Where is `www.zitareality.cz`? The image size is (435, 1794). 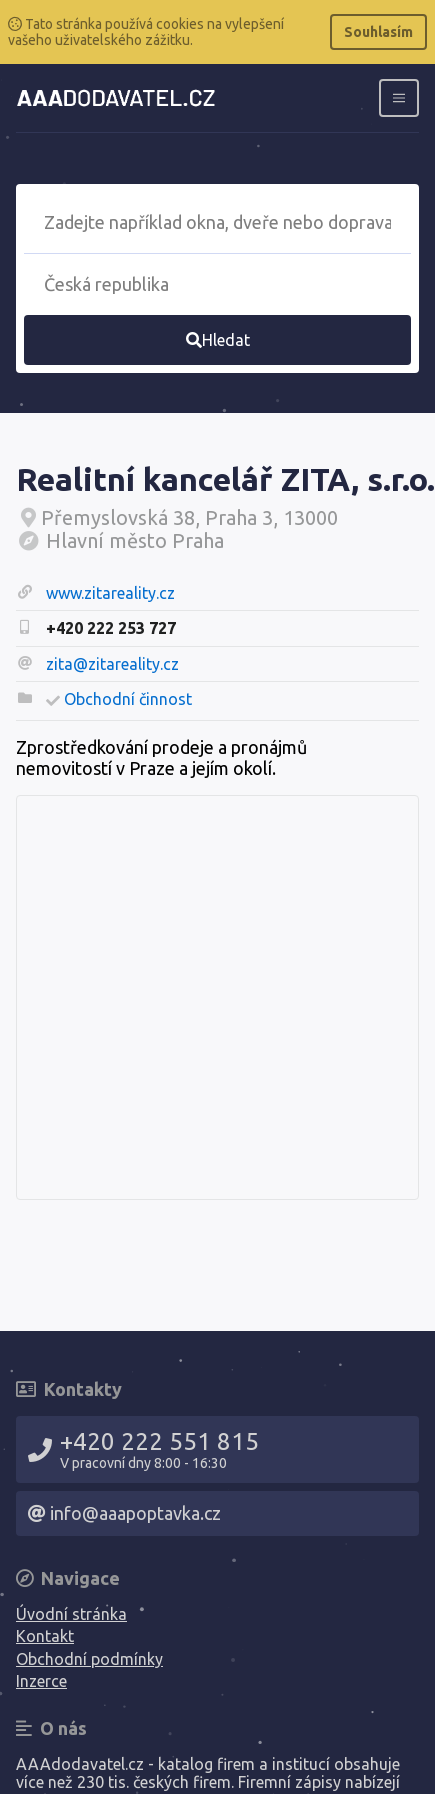 www.zitareality.cz is located at coordinates (110, 593).